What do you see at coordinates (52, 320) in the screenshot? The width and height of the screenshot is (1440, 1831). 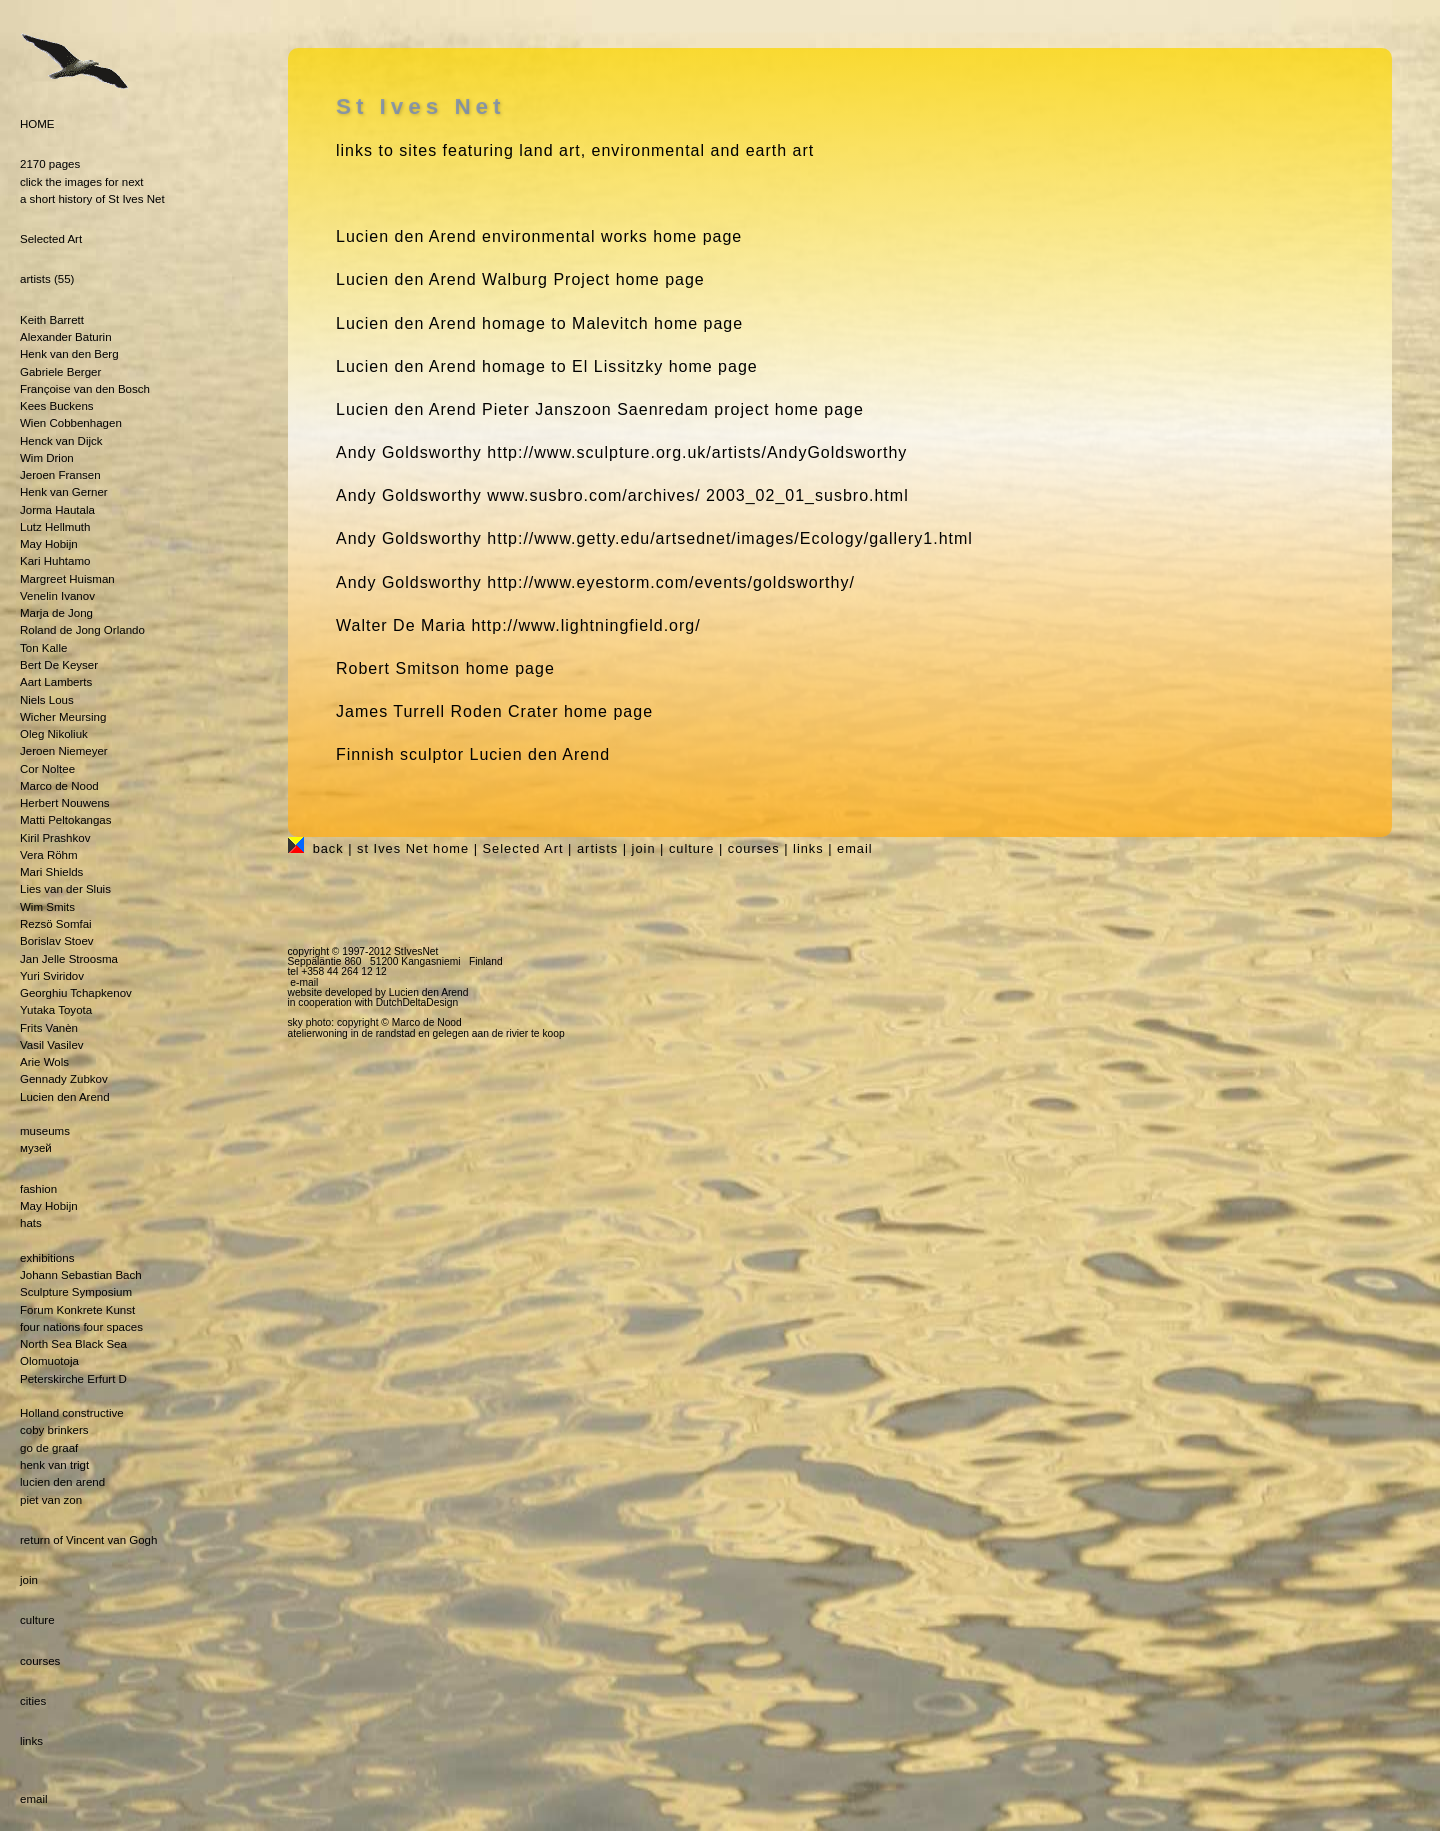 I see `Keith Barrett` at bounding box center [52, 320].